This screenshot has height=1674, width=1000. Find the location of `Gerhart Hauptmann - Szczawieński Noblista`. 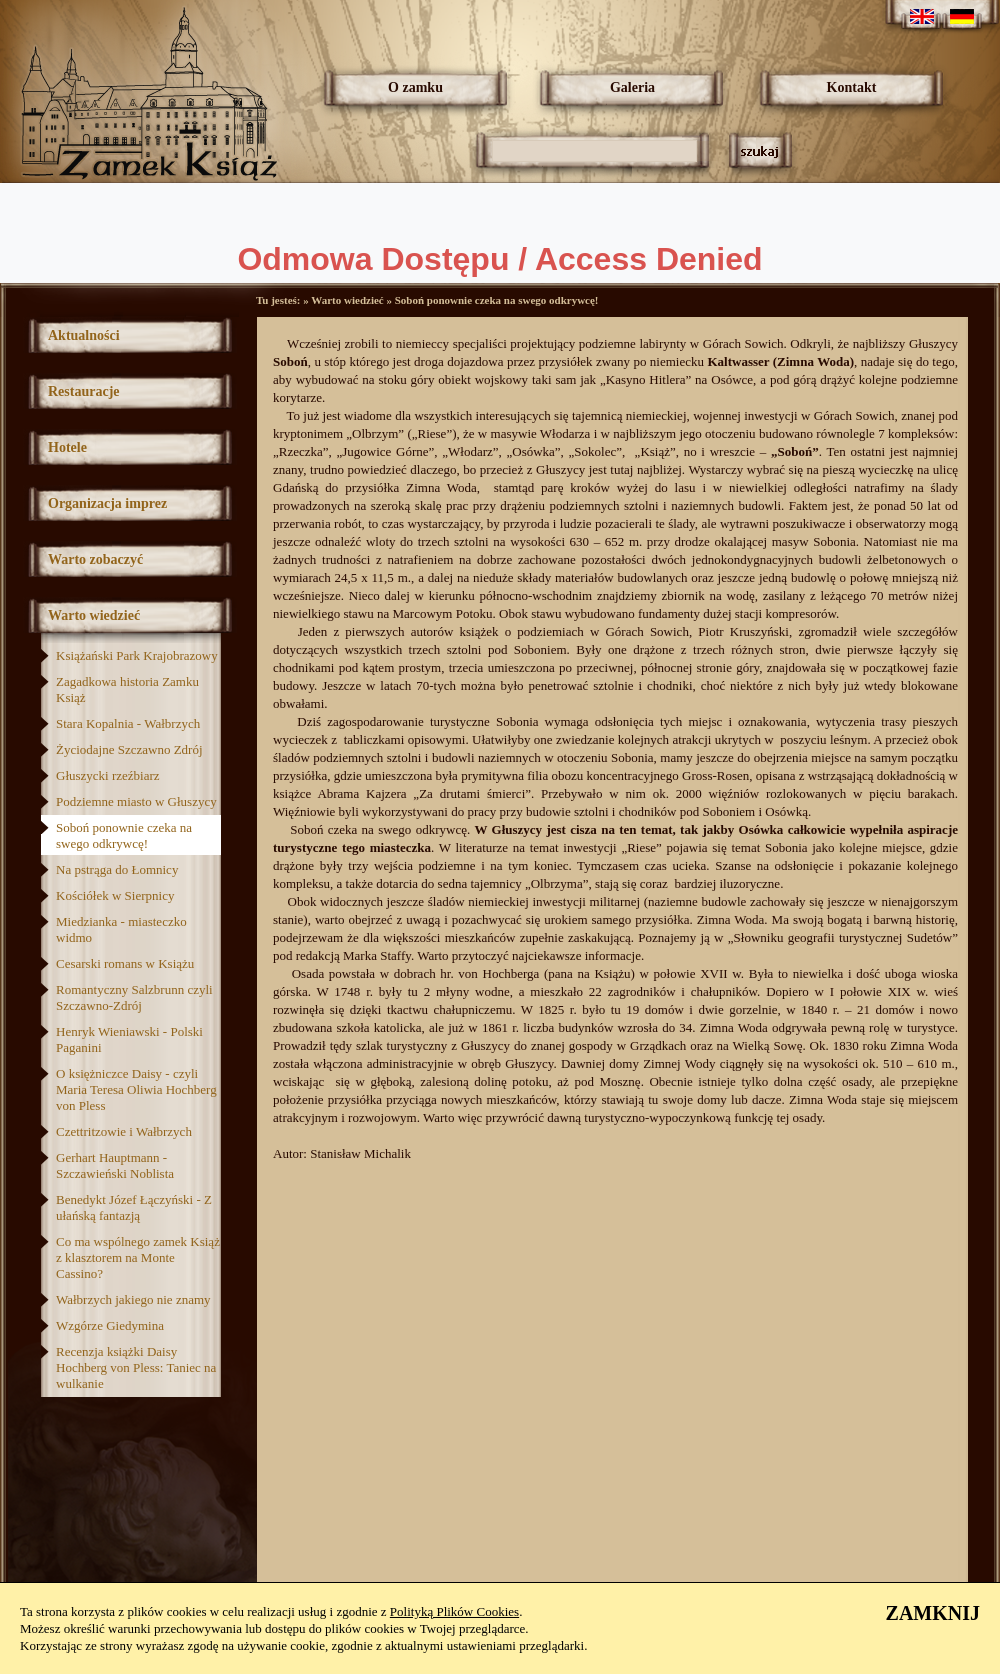

Gerhart Hauptmann - Szczawieński Noblista is located at coordinates (115, 1165).